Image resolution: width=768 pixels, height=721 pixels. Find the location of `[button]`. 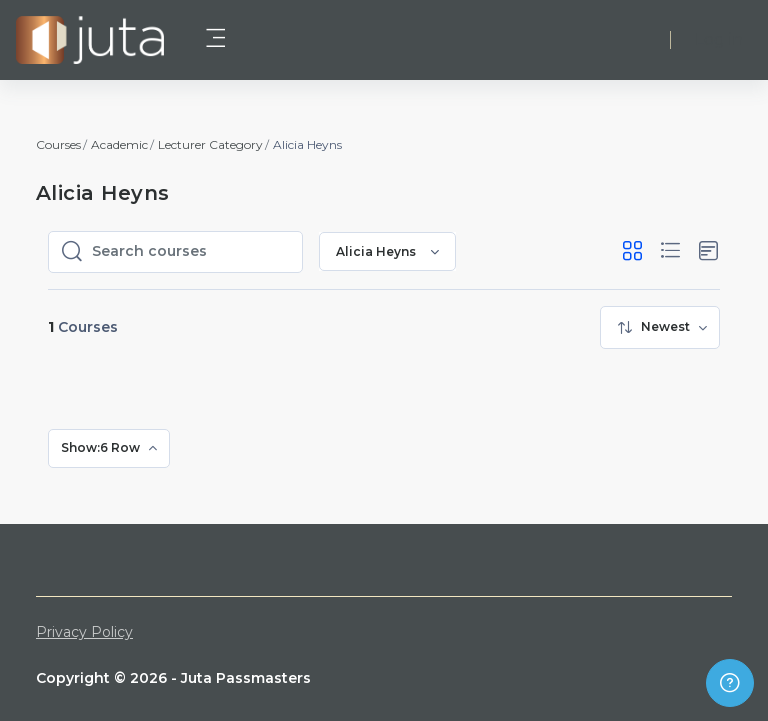

[button] is located at coordinates (632, 251).